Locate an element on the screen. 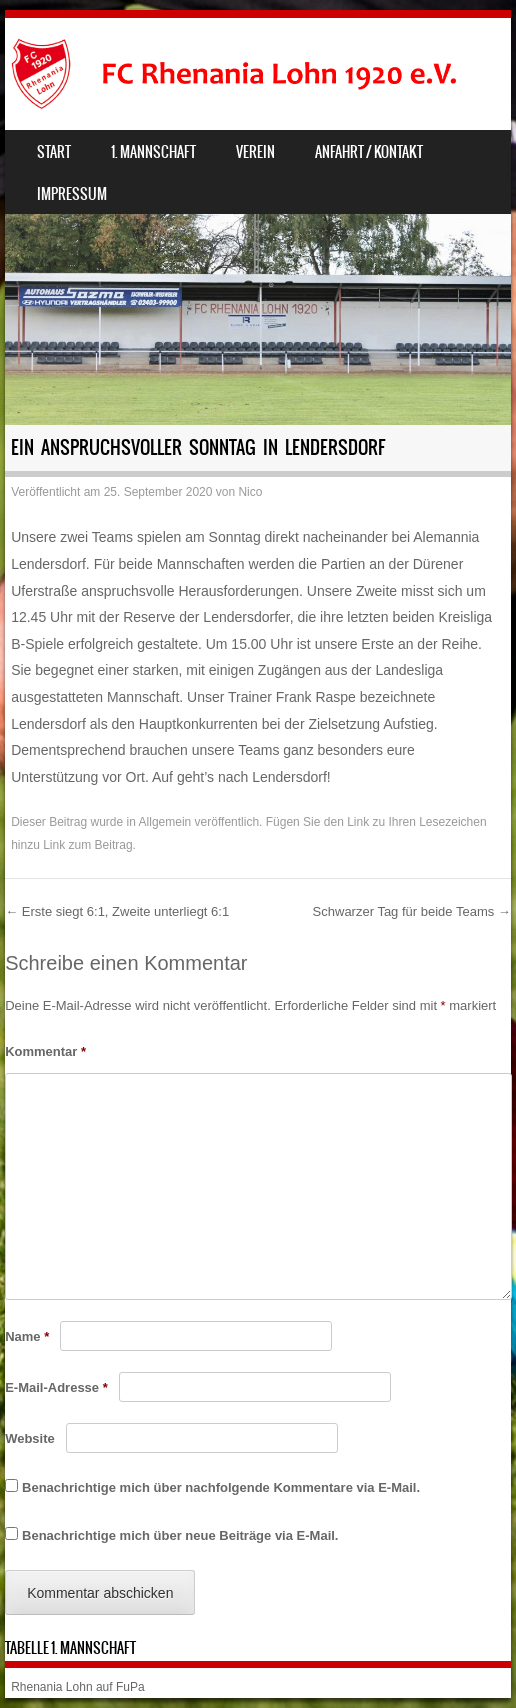  E-Mail-Adresse is located at coordinates (56, 1387).